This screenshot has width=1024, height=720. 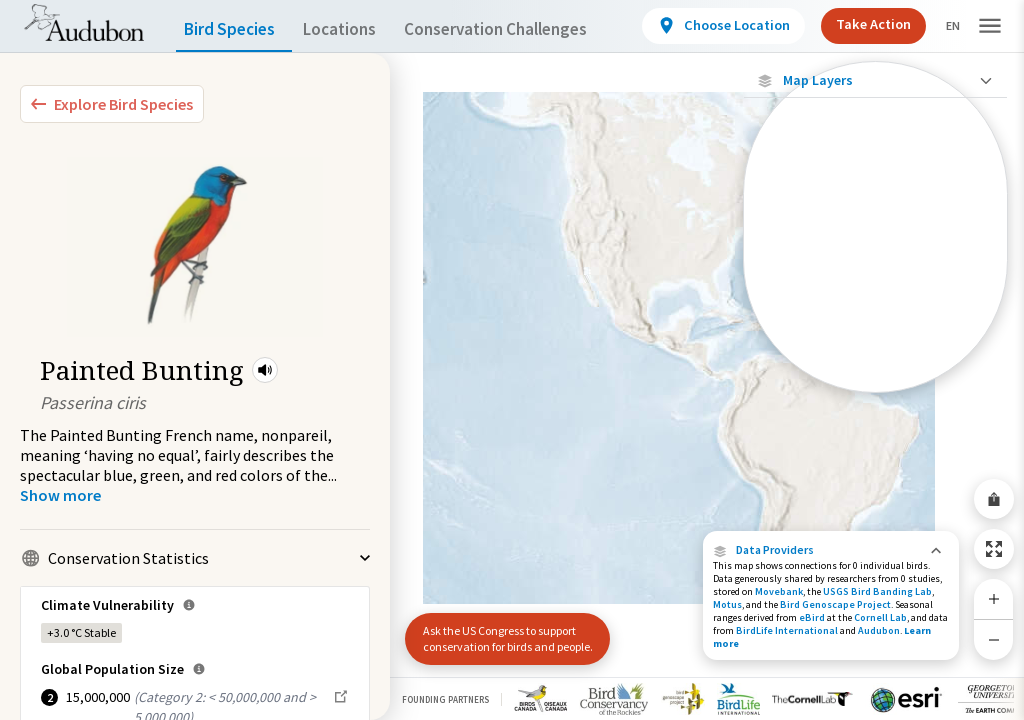 I want to click on BirdLife International, so click(x=787, y=630).